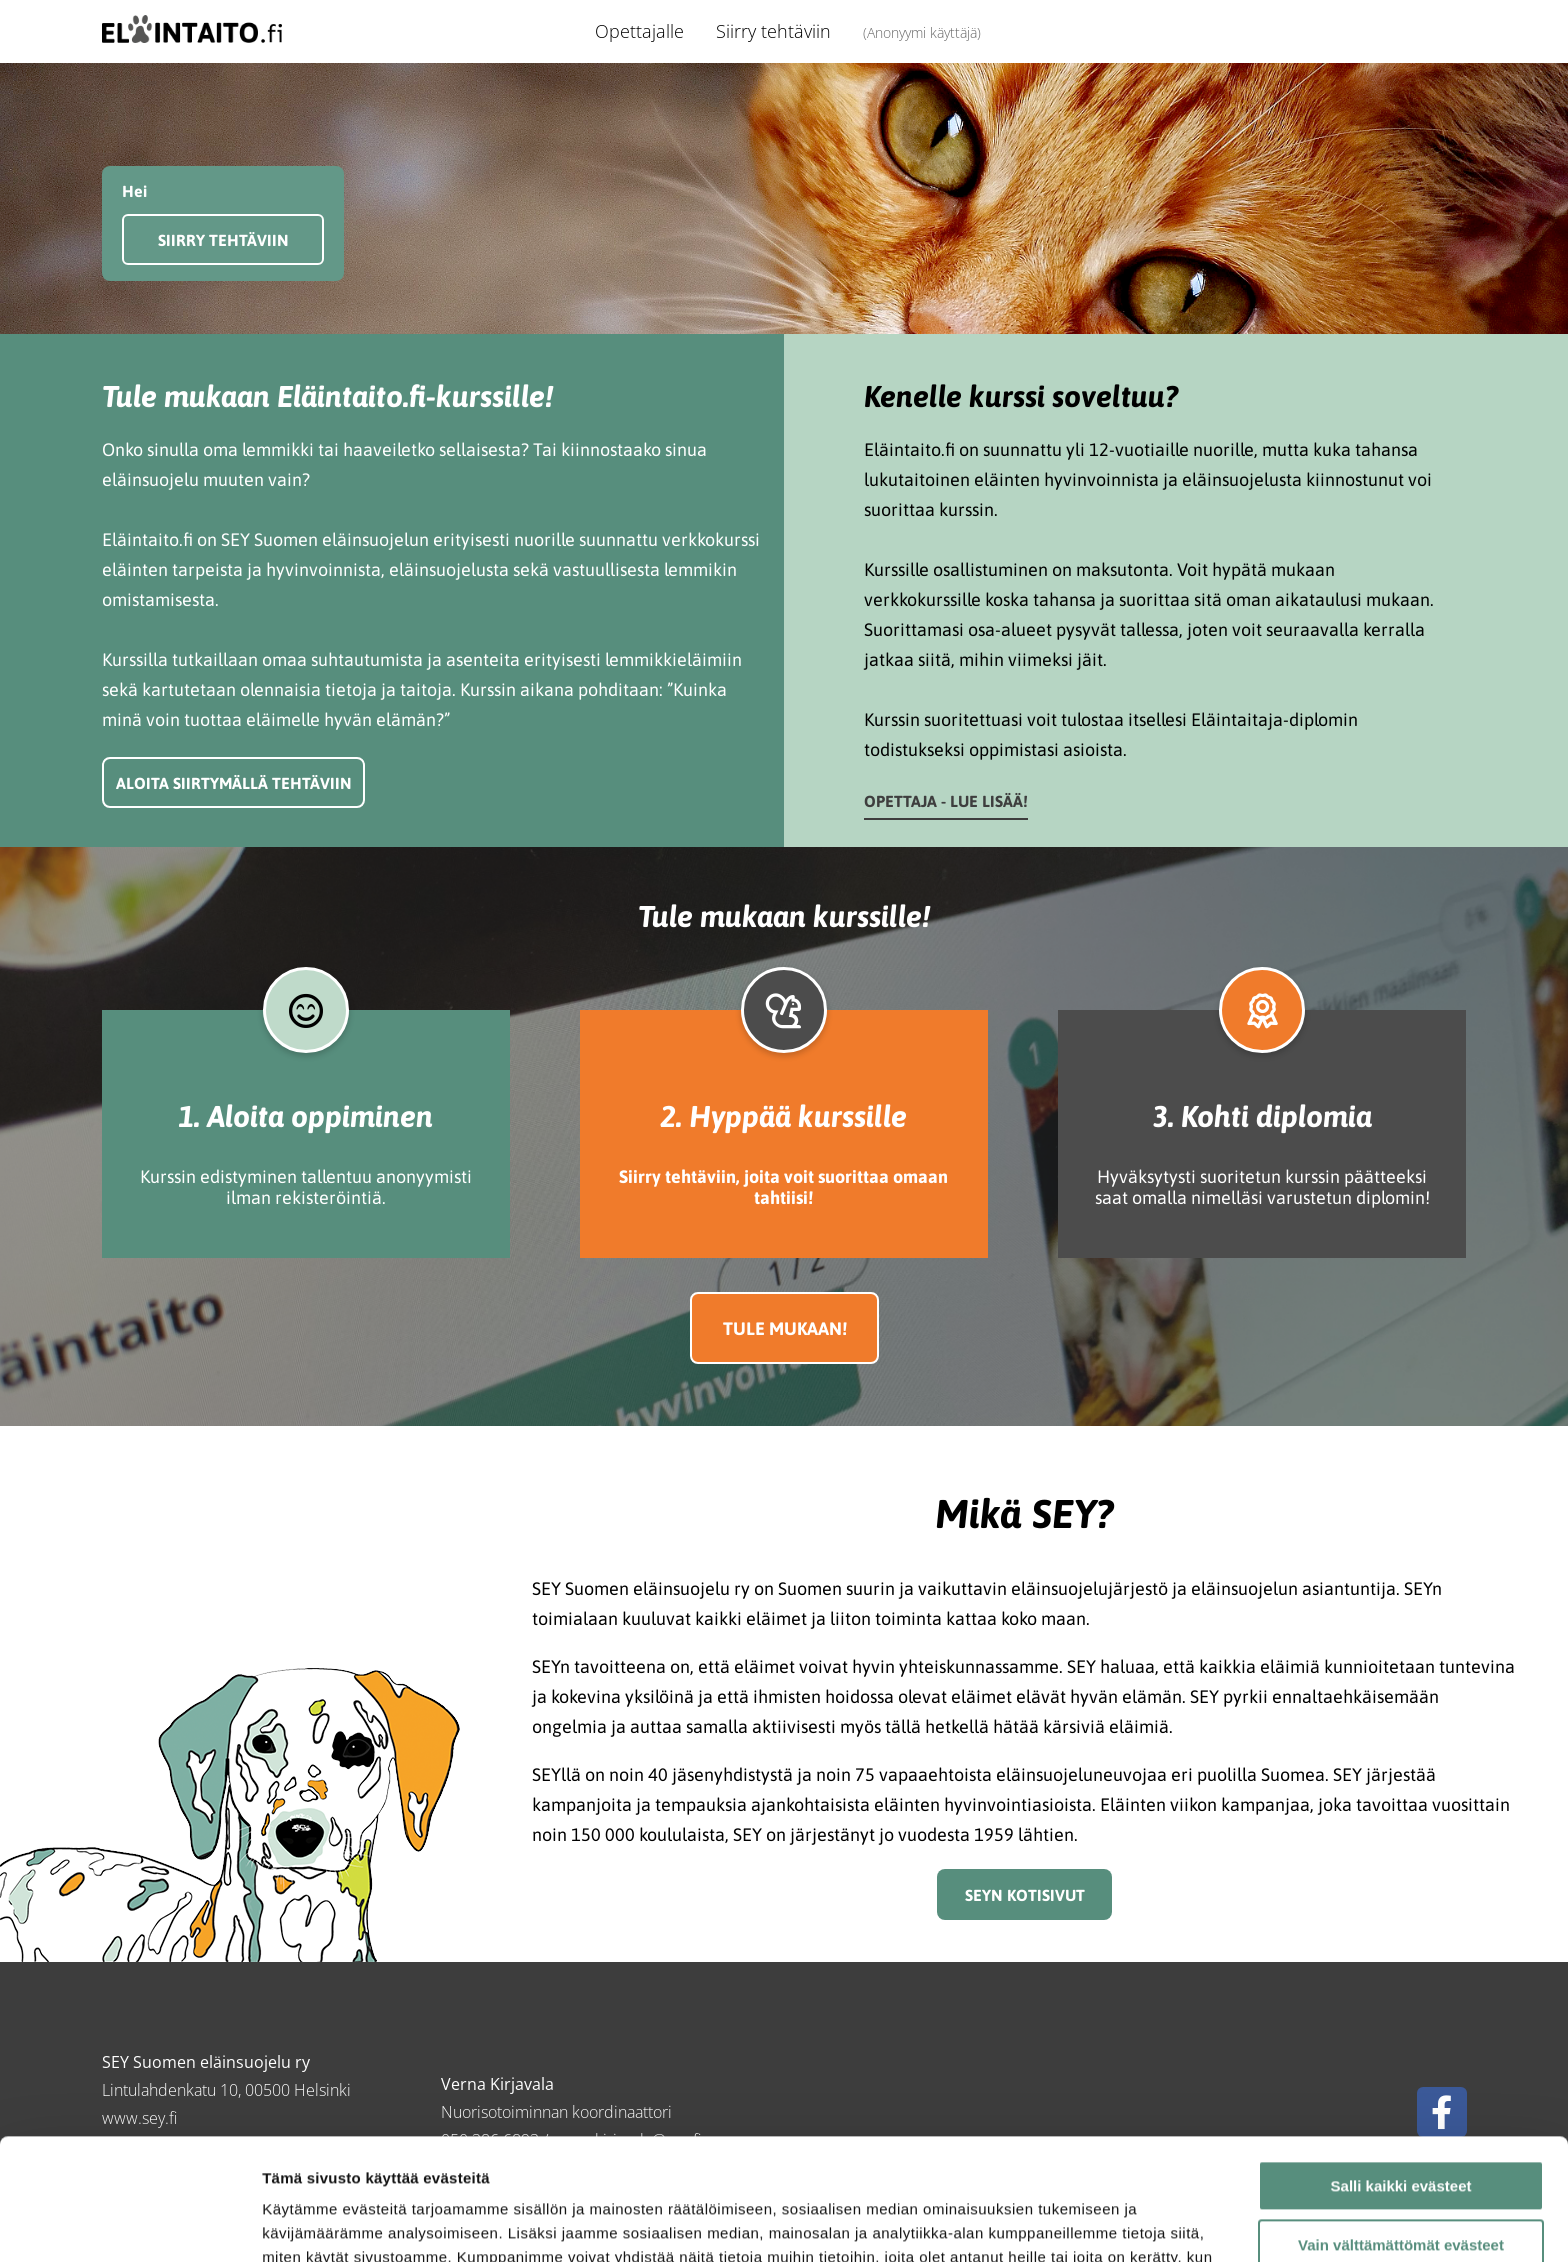  I want to click on Tule mukaan!, so click(785, 1328).